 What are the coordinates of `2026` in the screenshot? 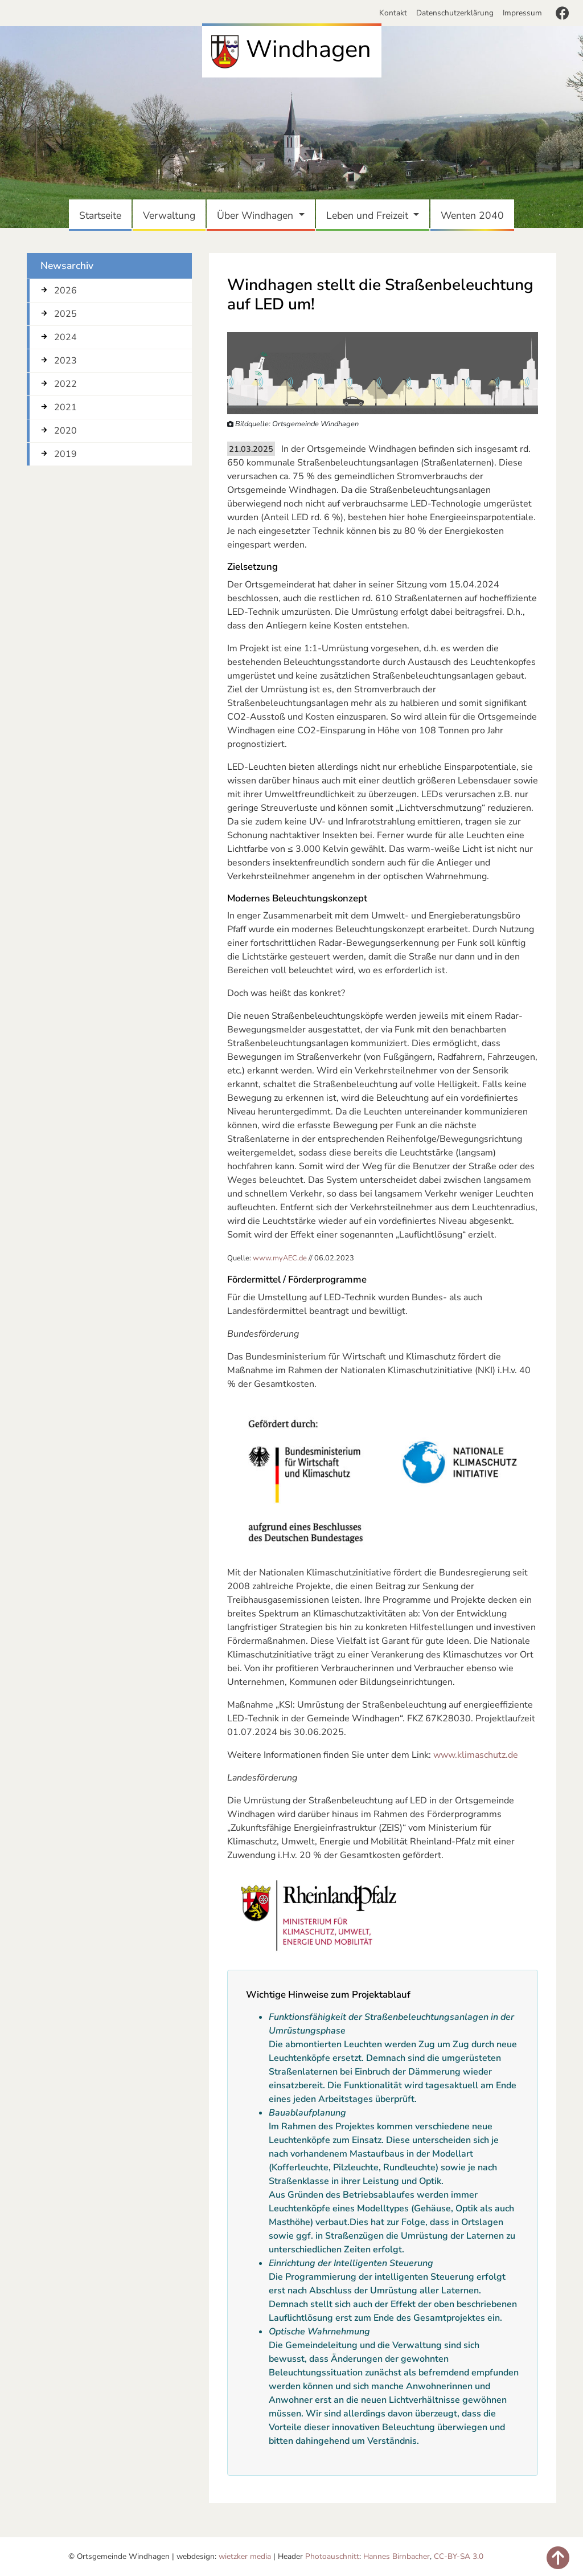 It's located at (65, 290).